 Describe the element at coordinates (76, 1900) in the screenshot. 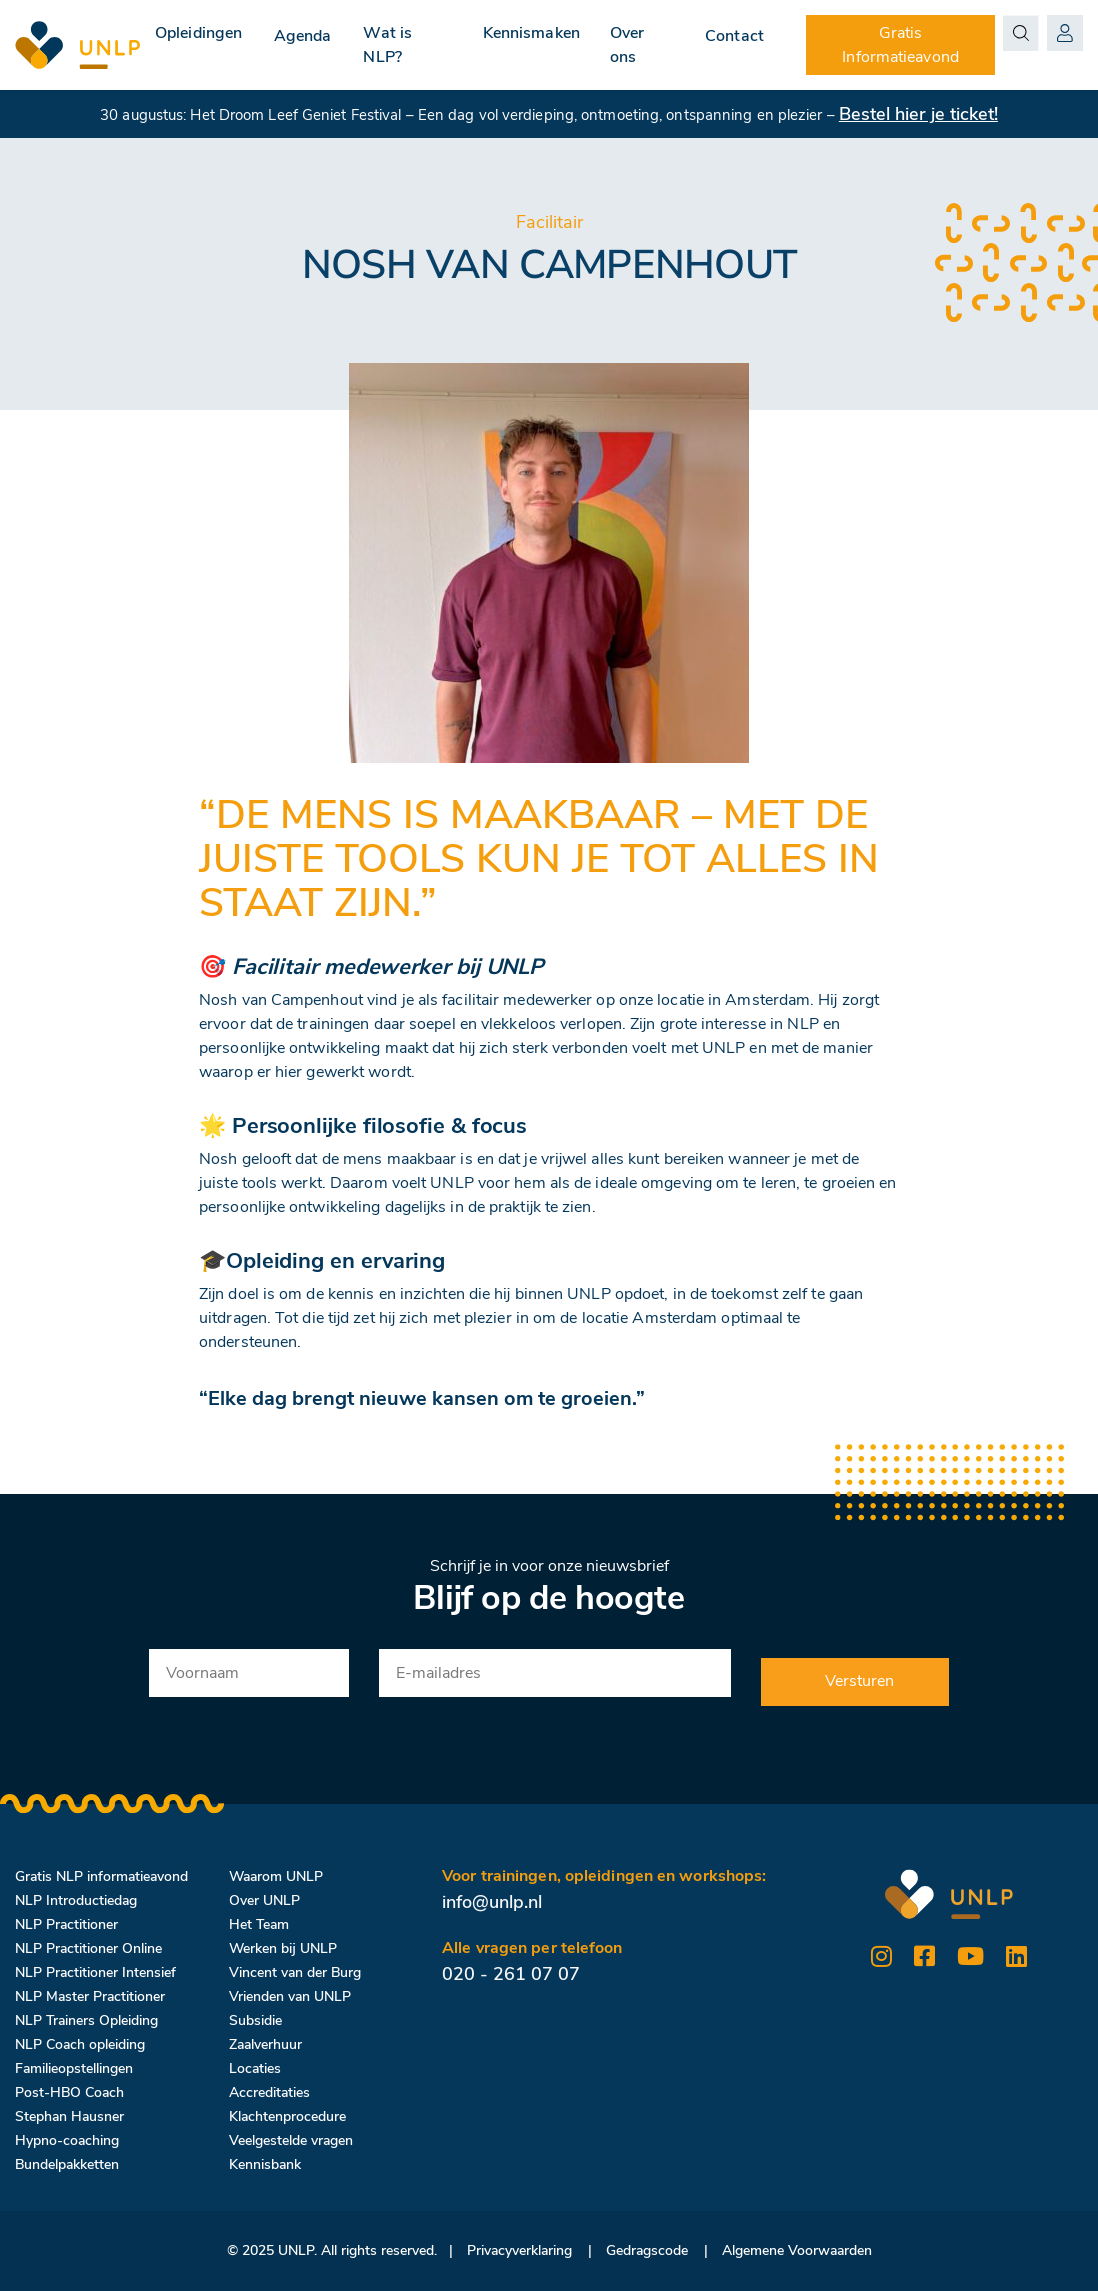

I see `NLP Introductiedag` at that location.